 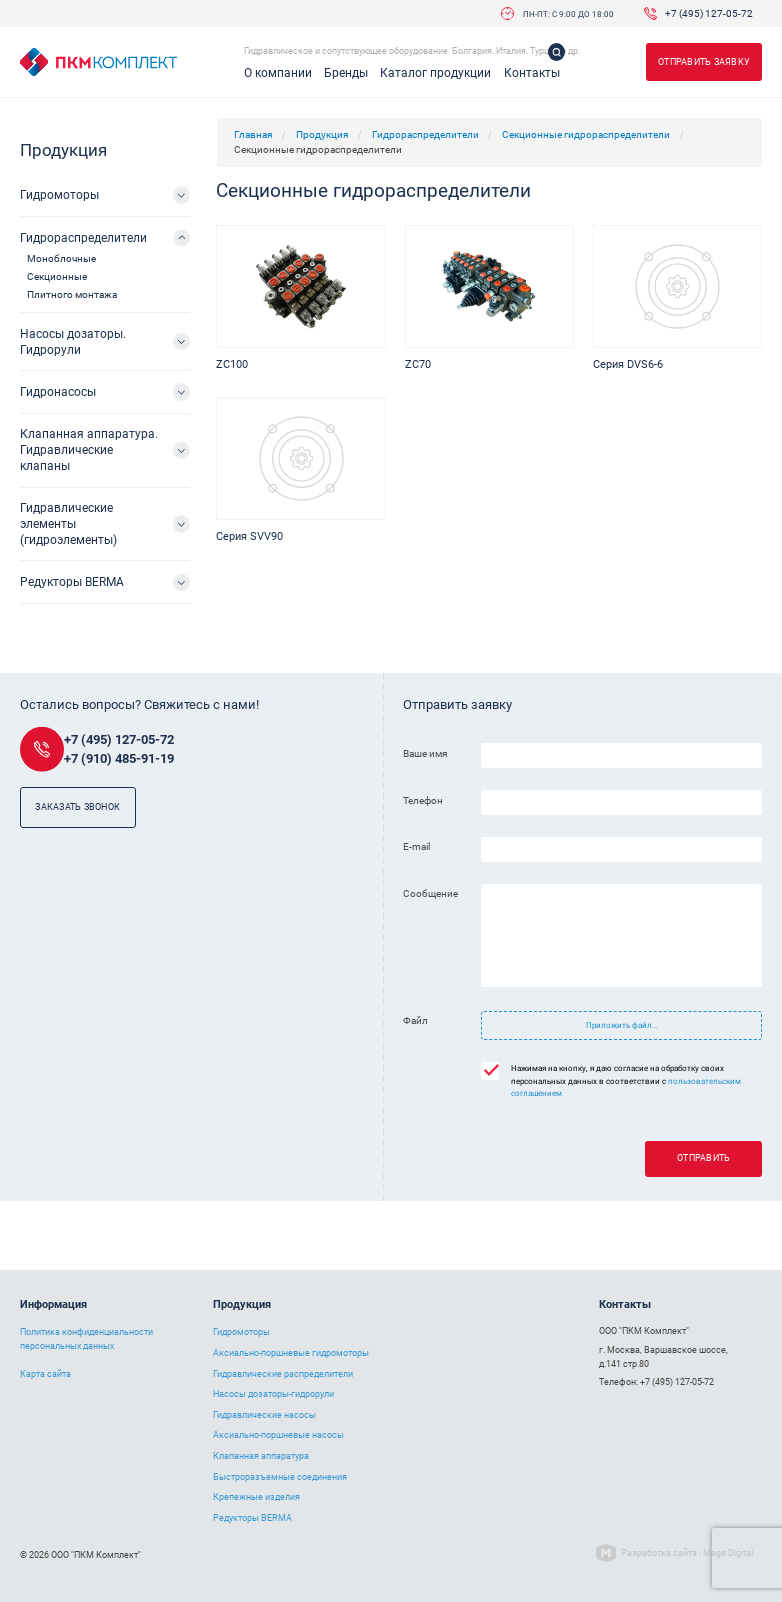 What do you see at coordinates (59, 195) in the screenshot?
I see `Гидромоторы` at bounding box center [59, 195].